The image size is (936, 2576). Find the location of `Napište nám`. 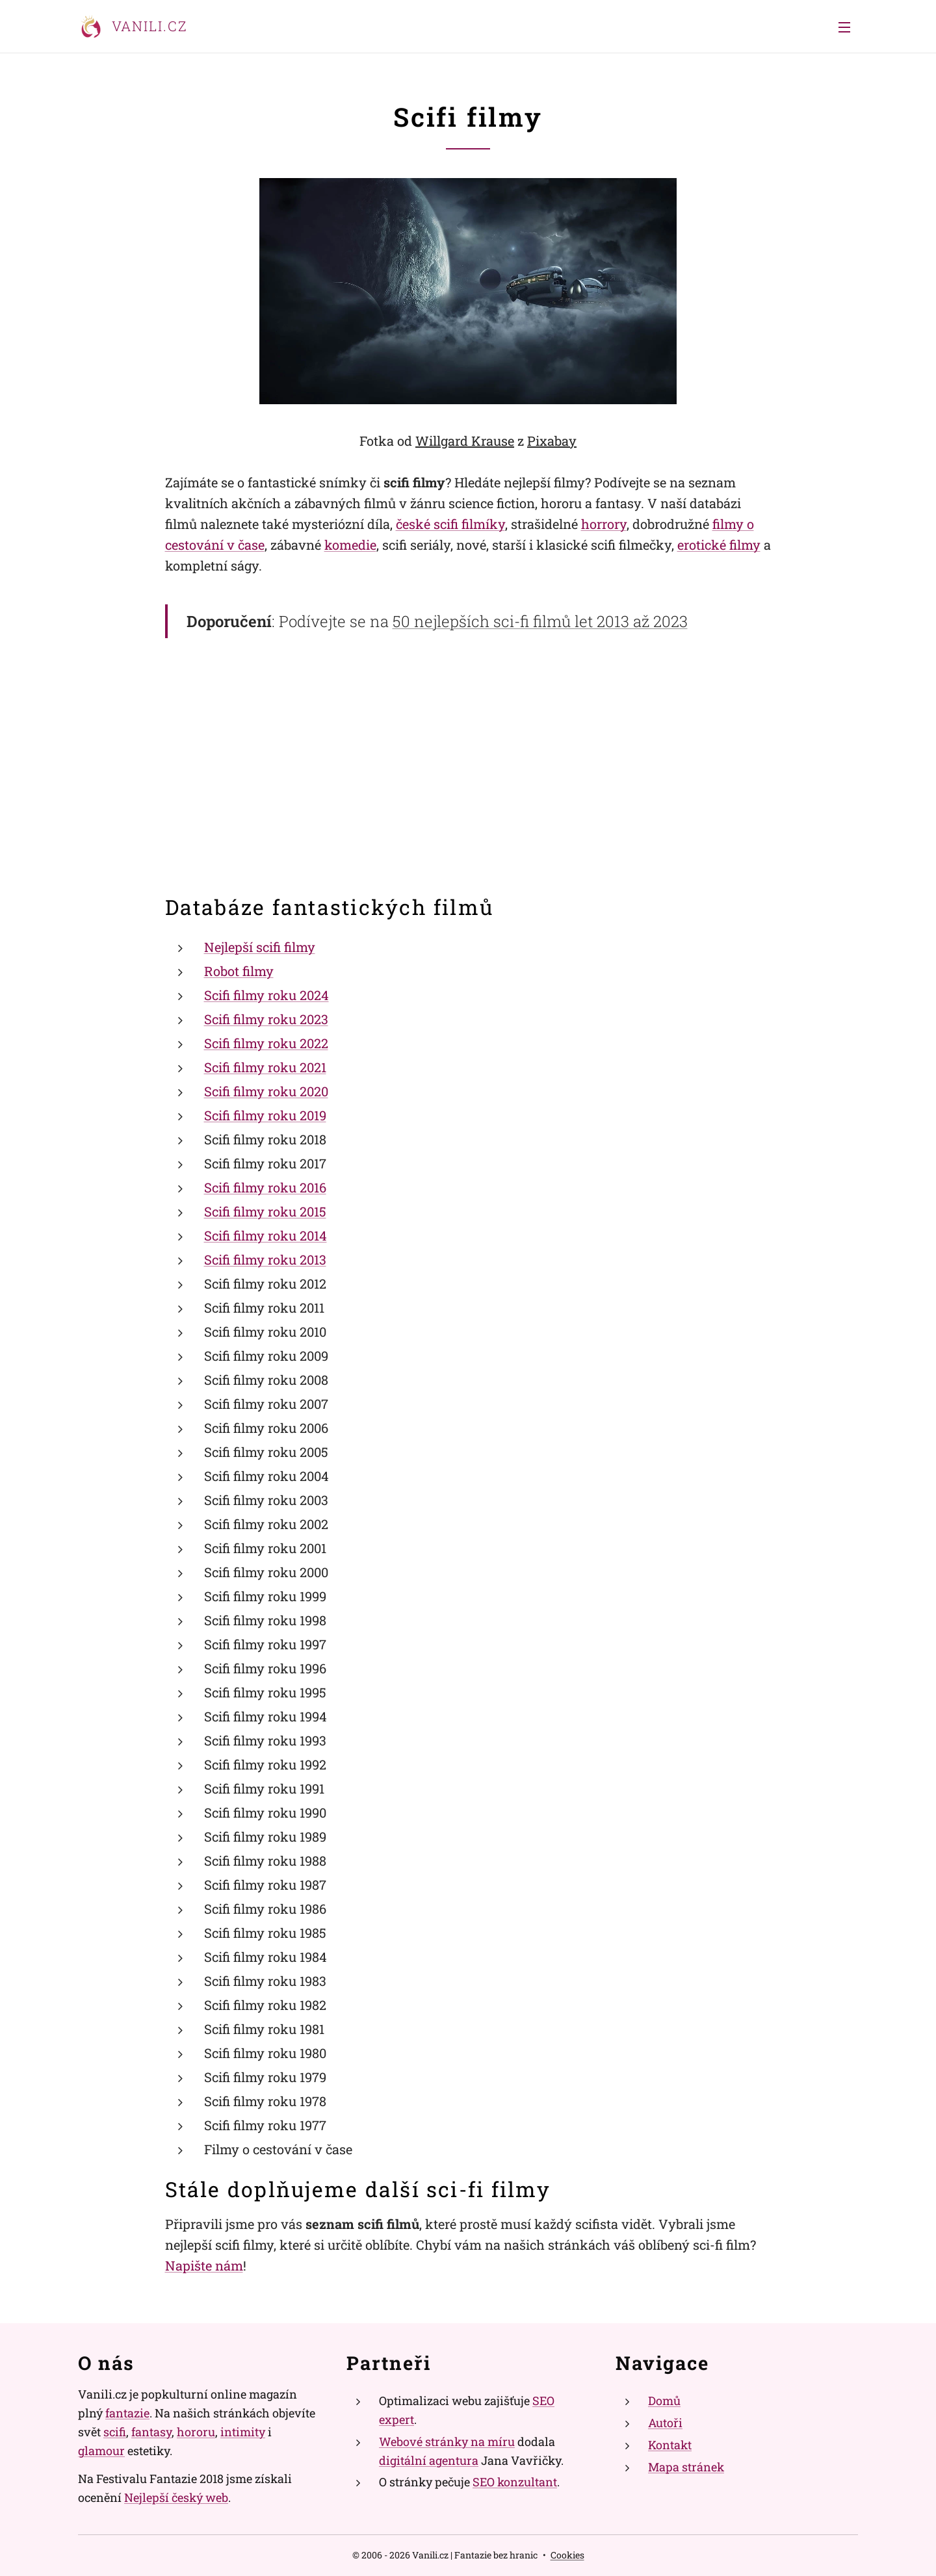

Napište nám is located at coordinates (204, 2265).